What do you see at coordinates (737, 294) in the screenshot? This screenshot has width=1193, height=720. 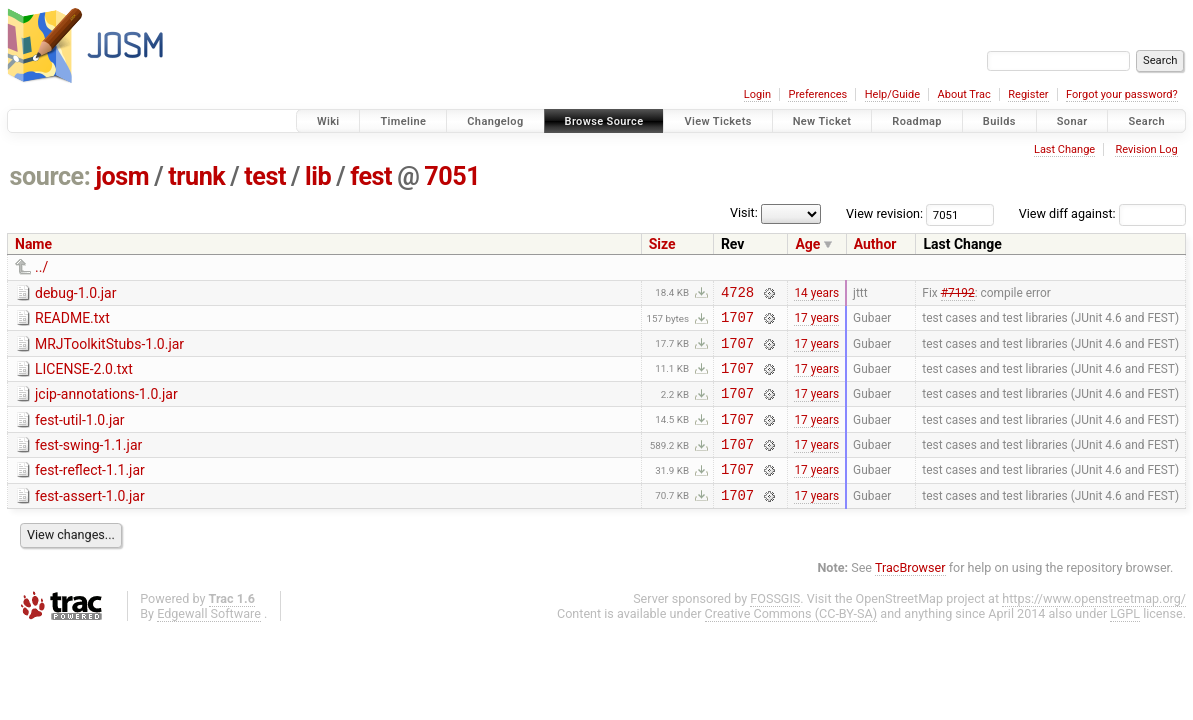 I see `4728` at bounding box center [737, 294].